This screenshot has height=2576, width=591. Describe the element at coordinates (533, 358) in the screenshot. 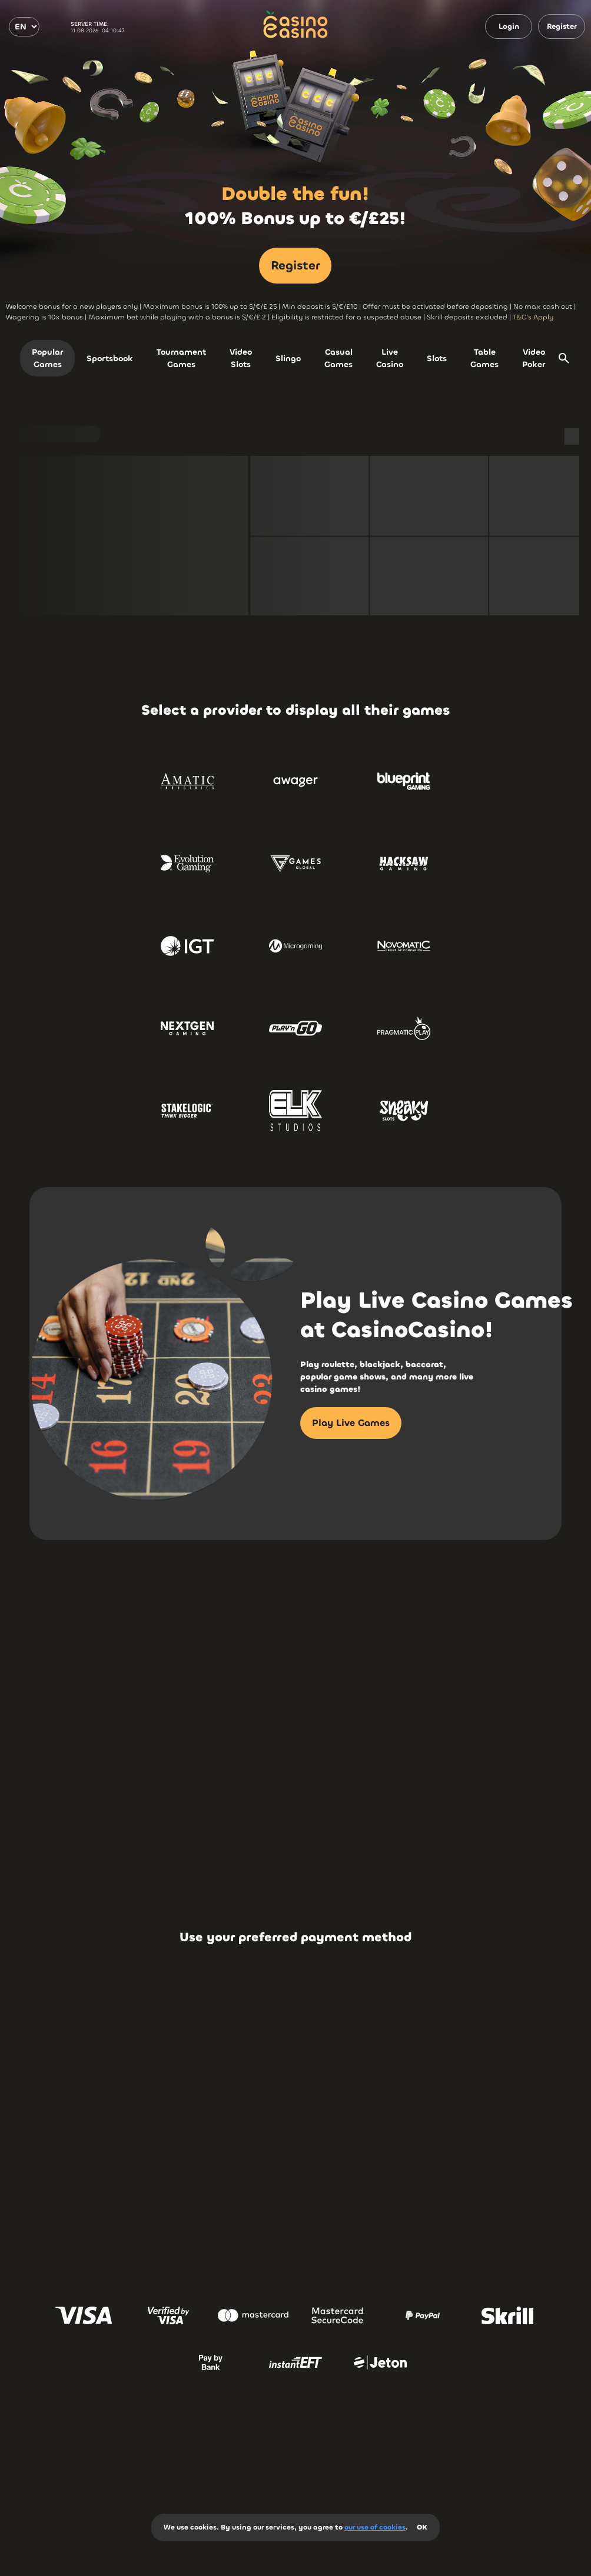

I see `Video Poker` at that location.